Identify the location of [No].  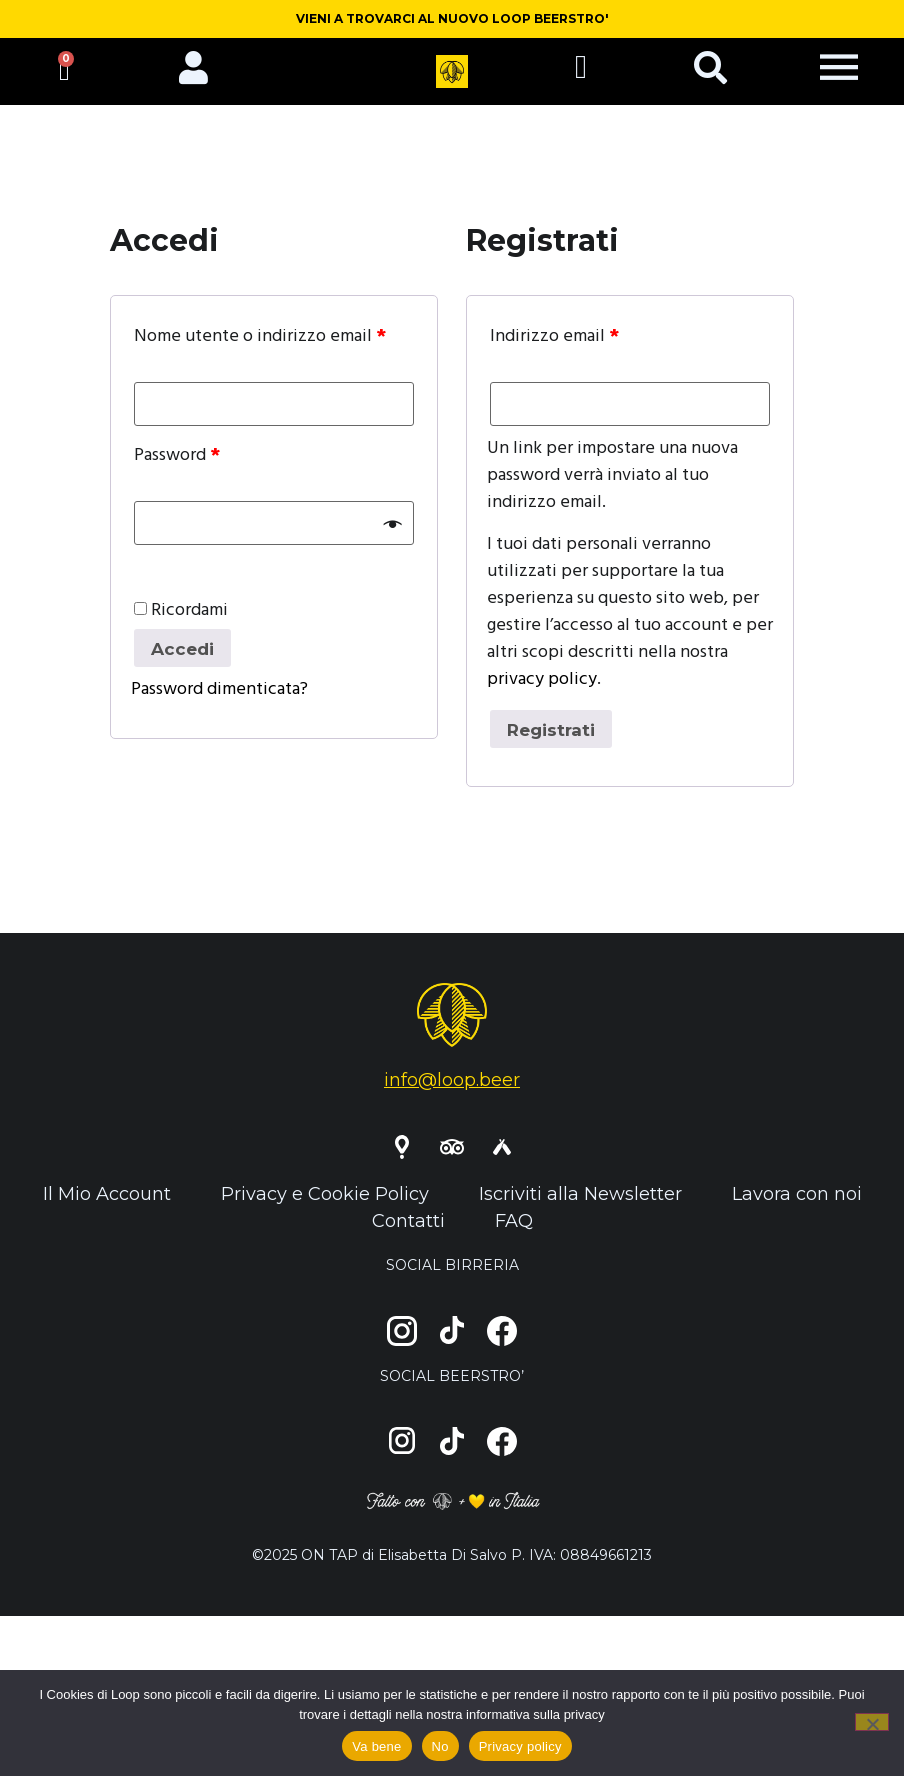
(872, 1722).